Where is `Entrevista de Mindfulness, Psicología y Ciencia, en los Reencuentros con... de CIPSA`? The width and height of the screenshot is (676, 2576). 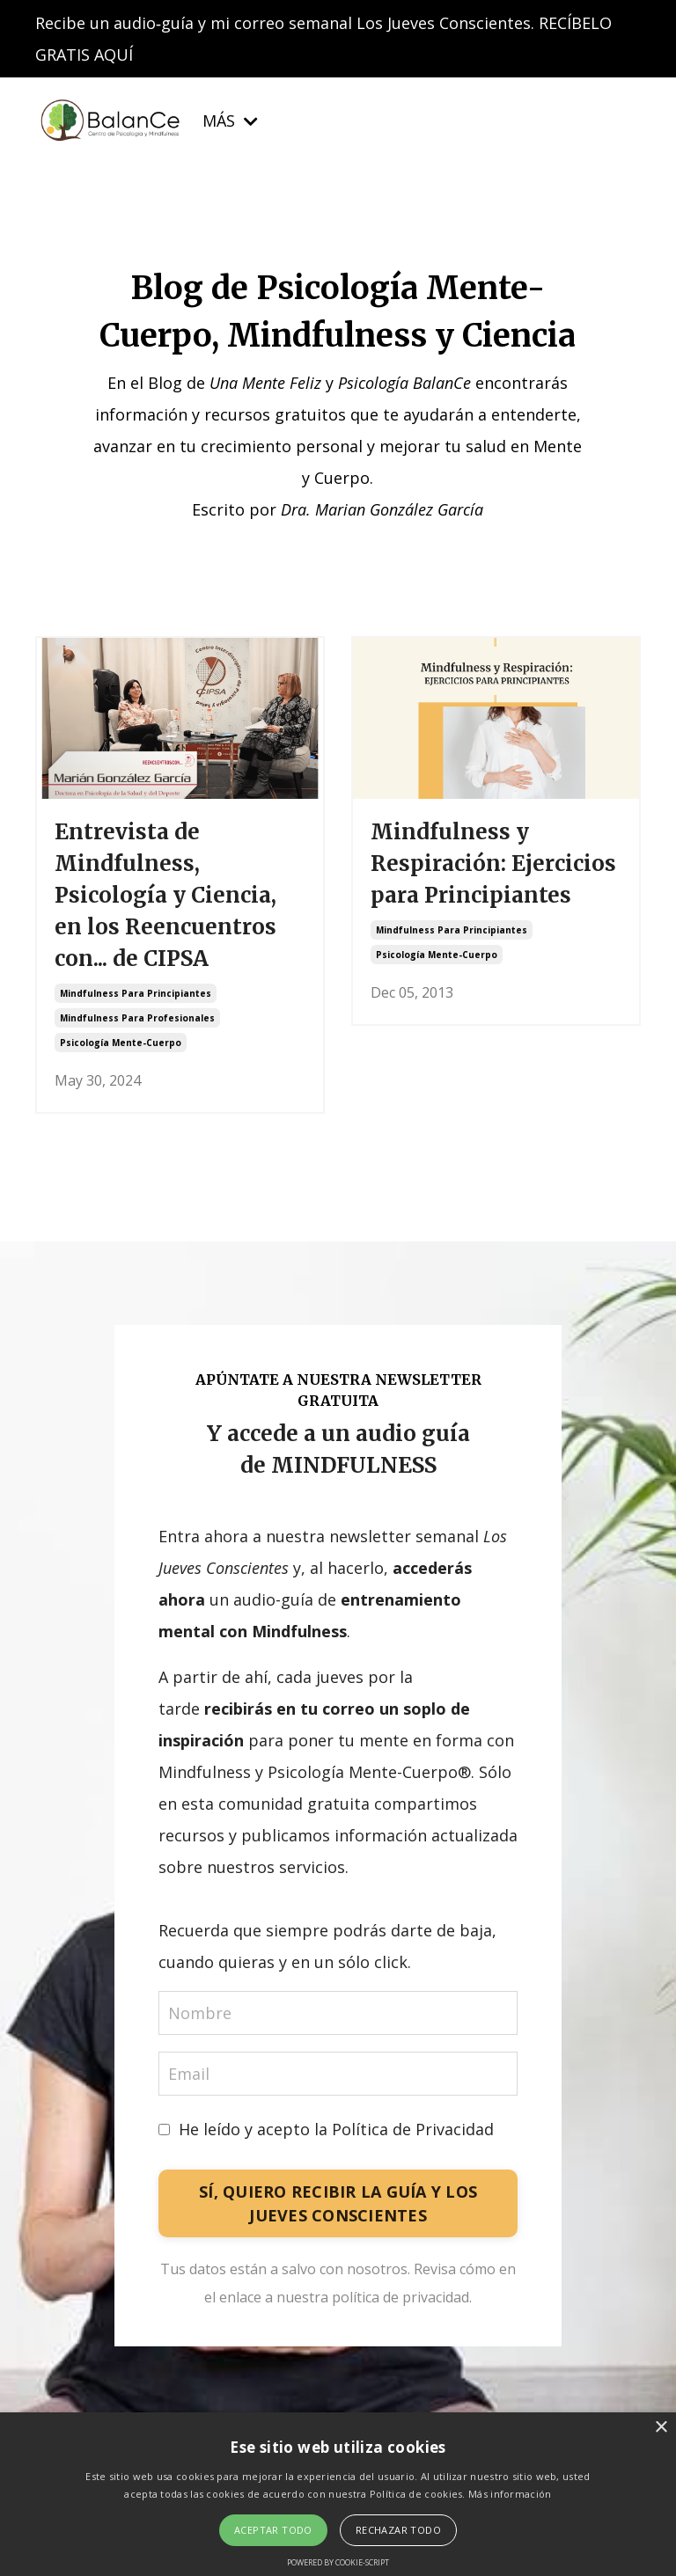 Entrevista de Mindfulness, Psicología y Ciencia, en los Reencuentros con... de CIPSA is located at coordinates (165, 895).